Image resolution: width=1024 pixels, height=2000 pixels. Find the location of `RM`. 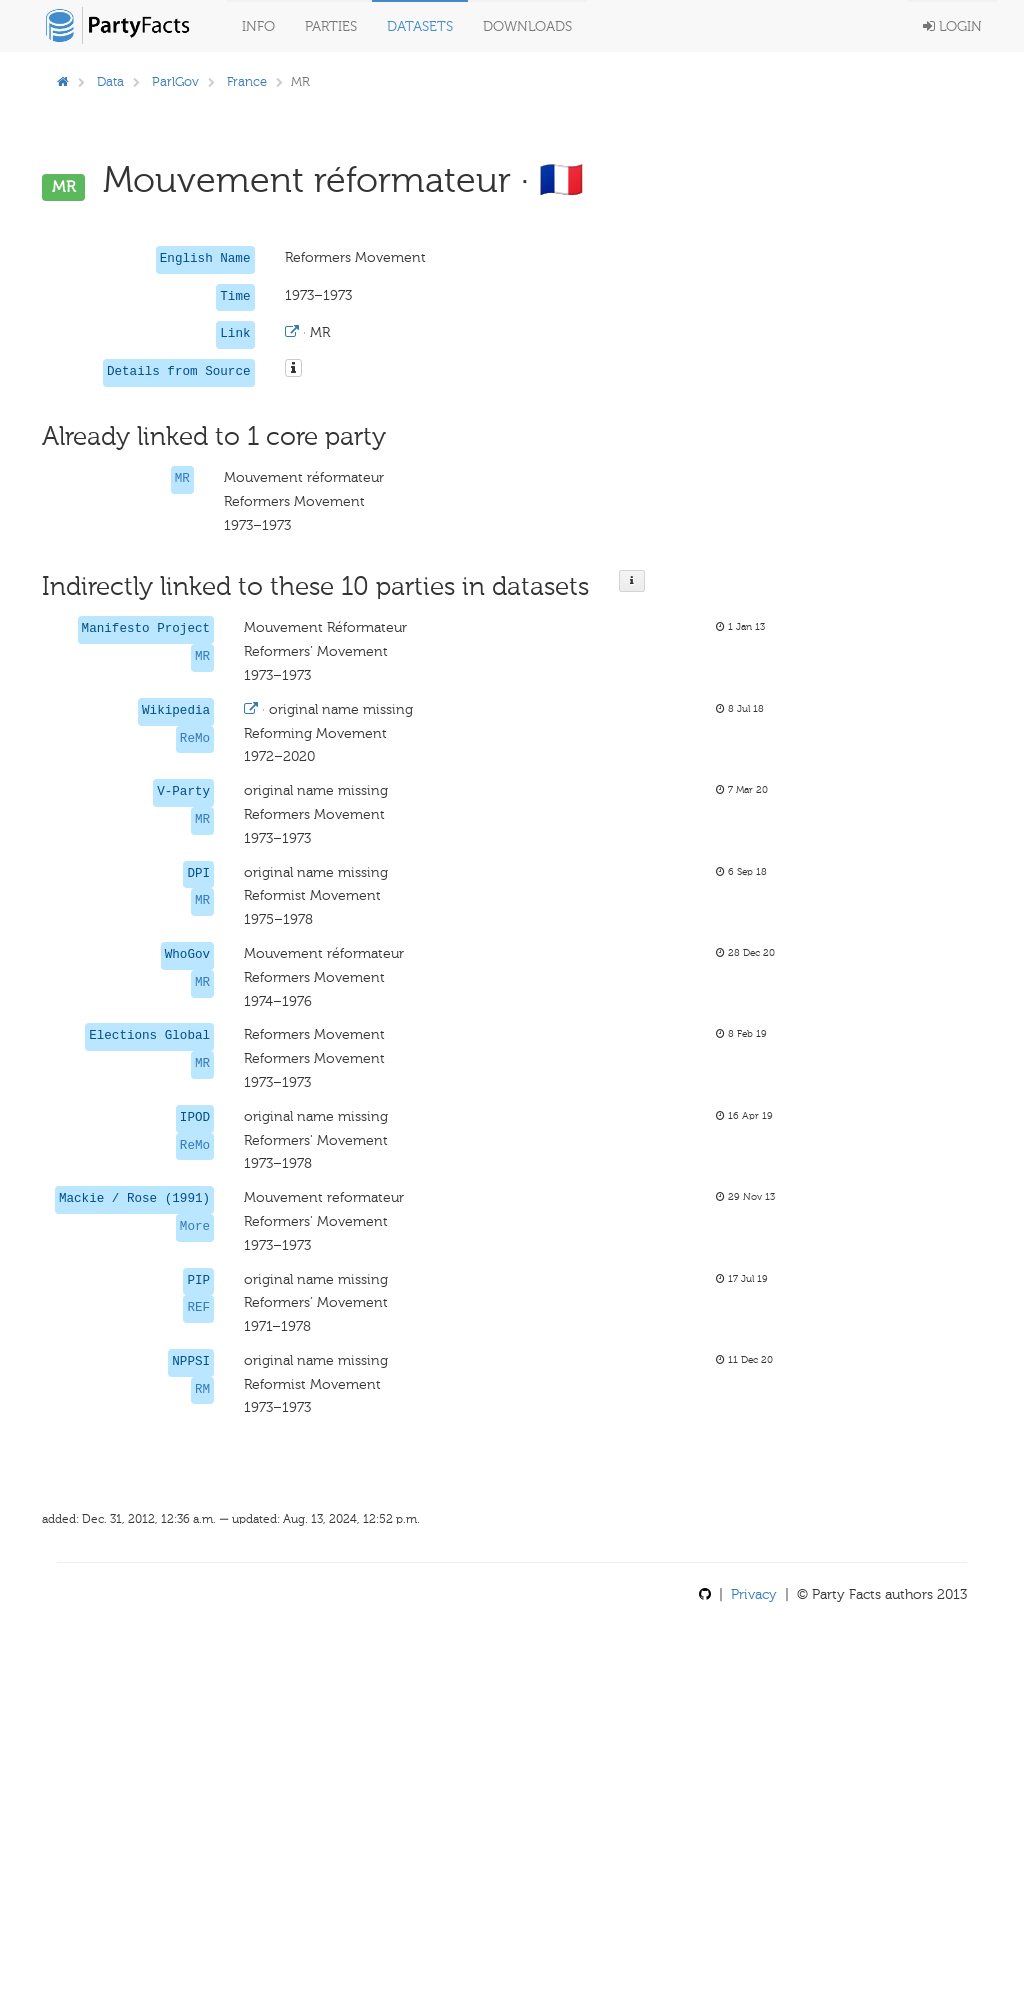

RM is located at coordinates (202, 1390).